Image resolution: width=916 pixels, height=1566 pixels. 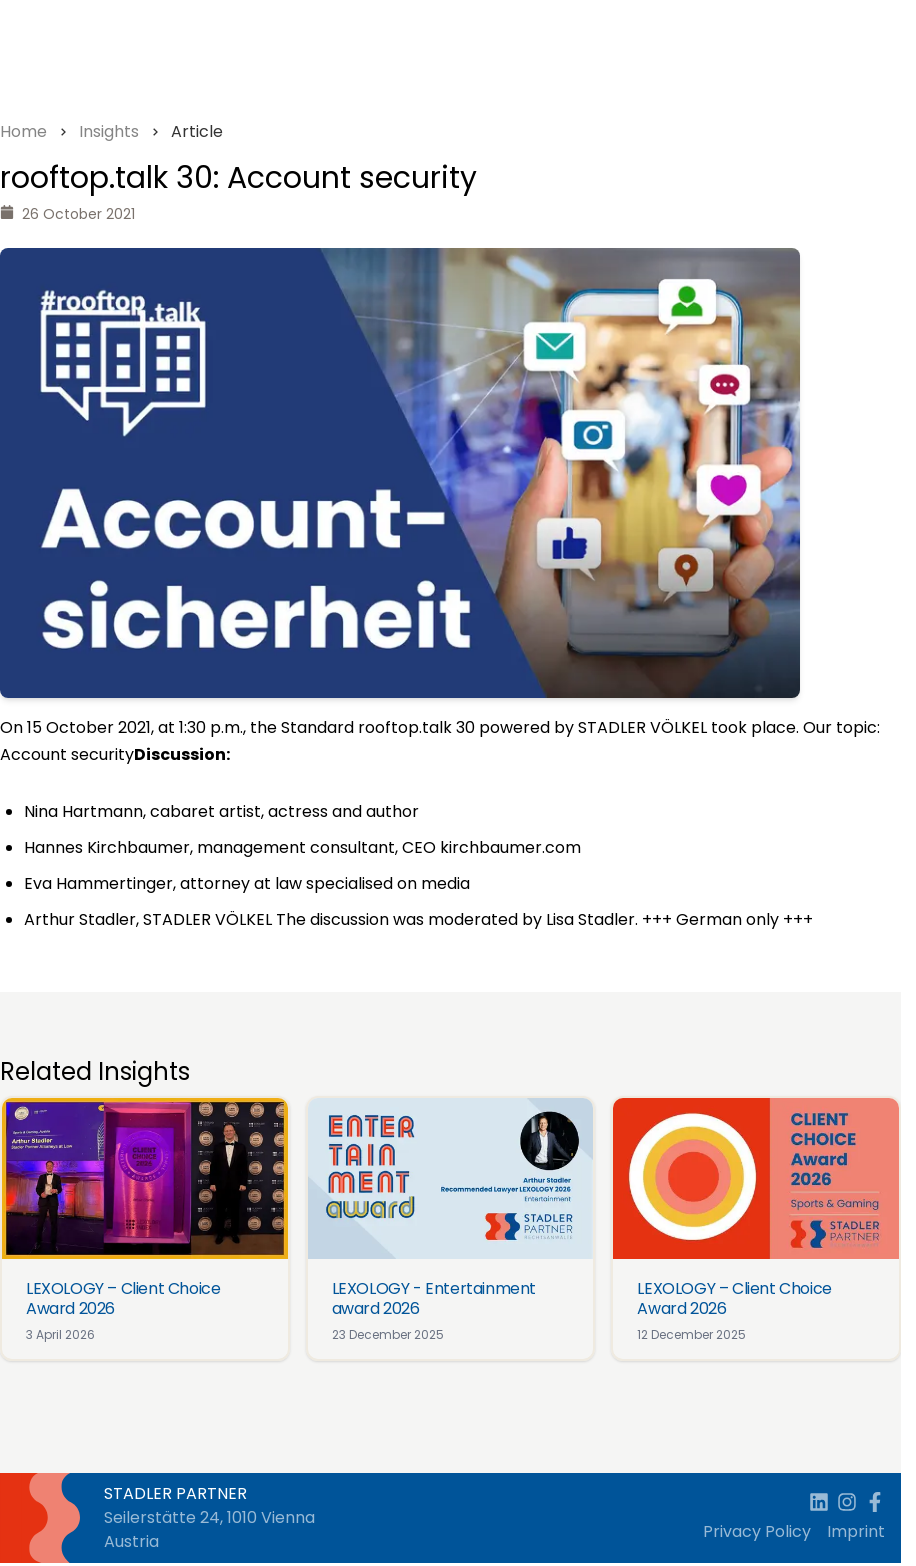 What do you see at coordinates (757, 1531) in the screenshot?
I see `Privacy Policy` at bounding box center [757, 1531].